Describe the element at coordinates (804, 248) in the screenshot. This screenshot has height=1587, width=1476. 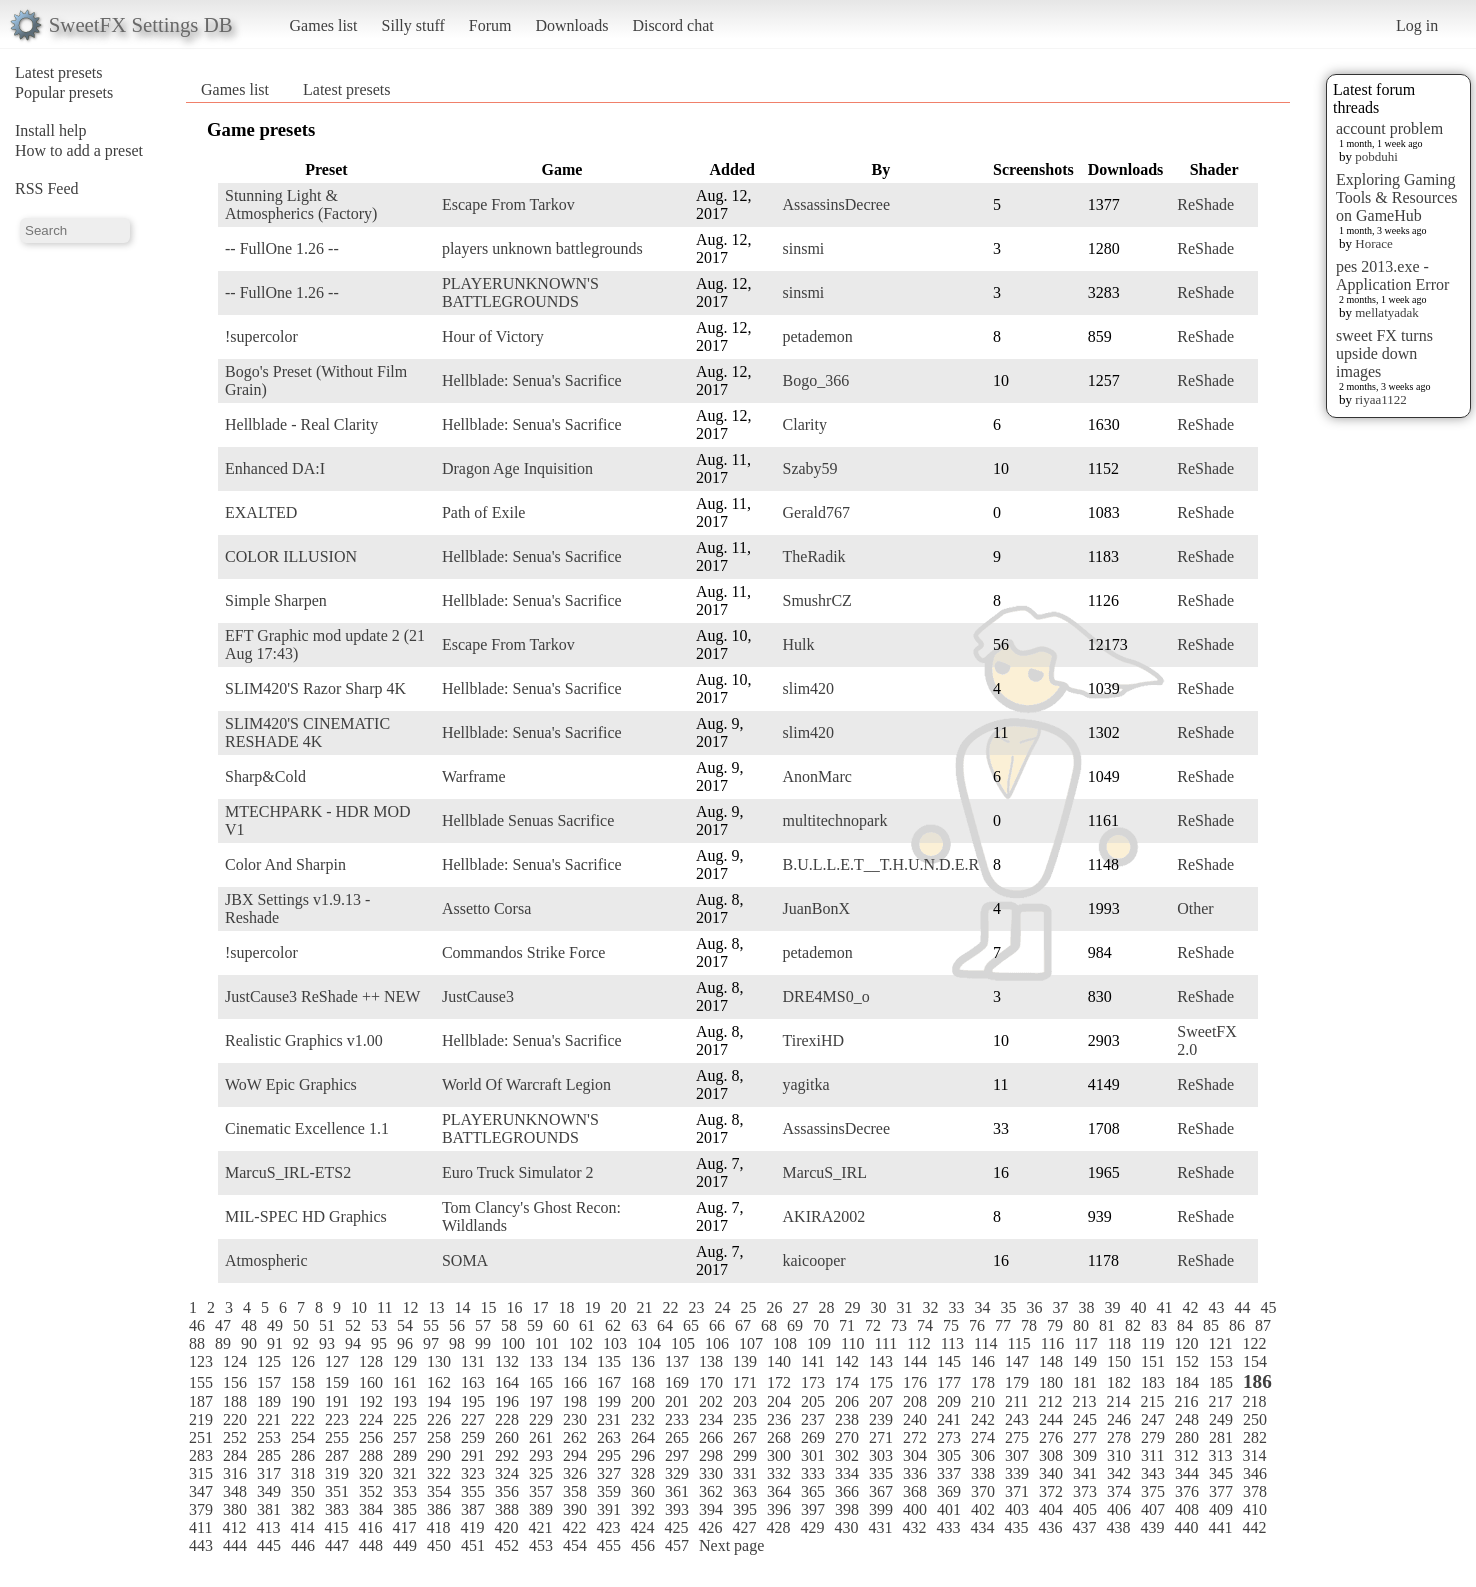
I see `sinsmi` at that location.